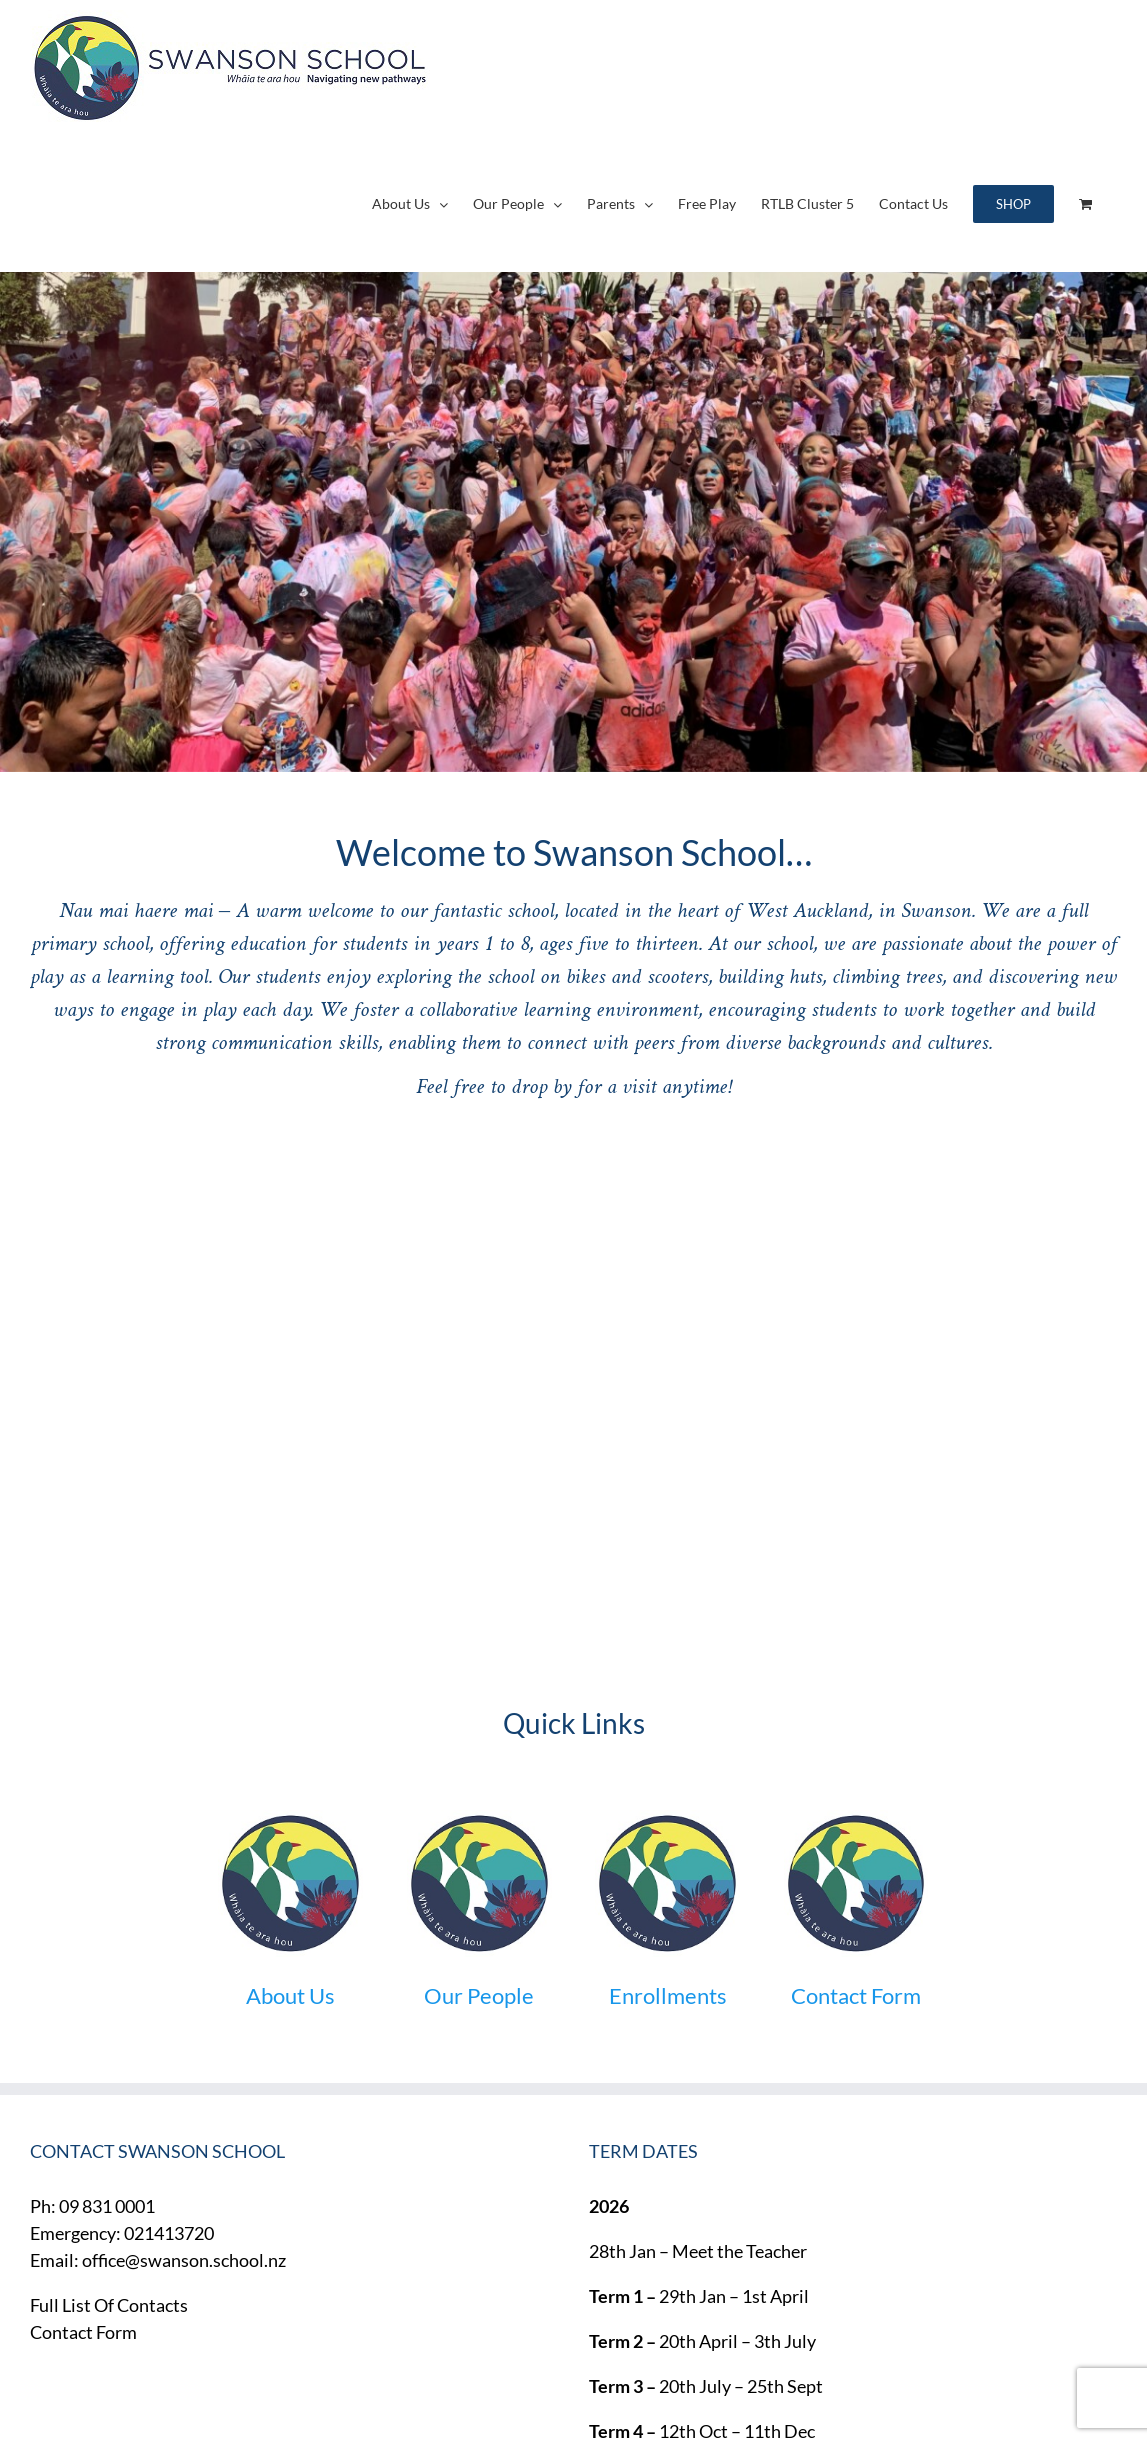  I want to click on 021413720, so click(169, 2233).